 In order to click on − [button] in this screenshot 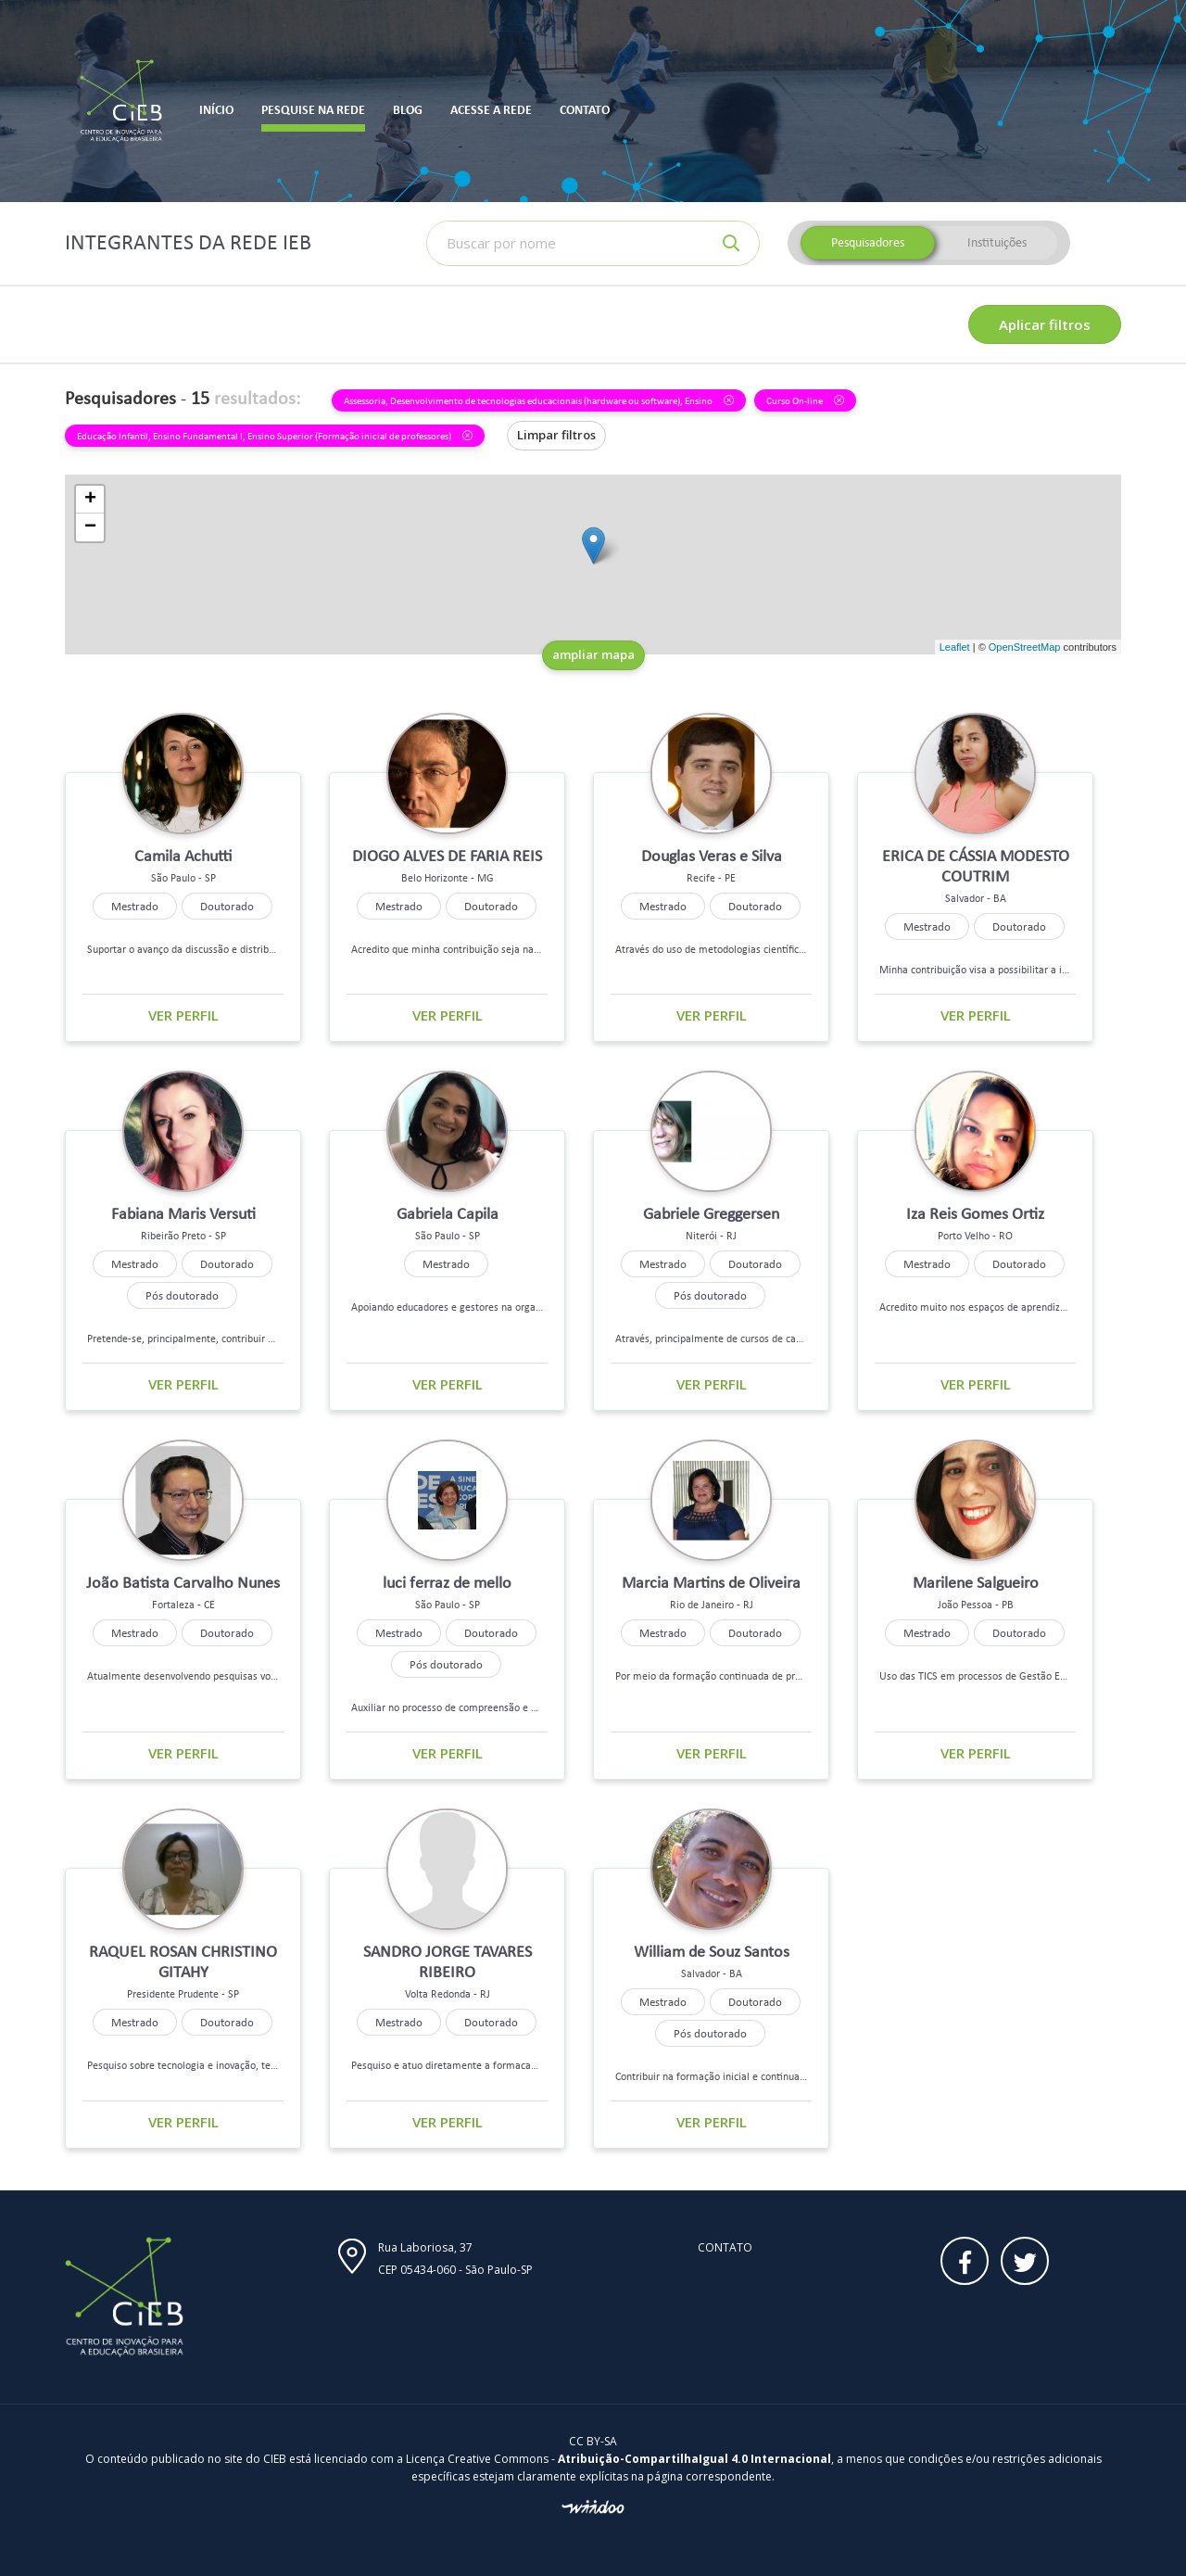, I will do `click(90, 527)`.